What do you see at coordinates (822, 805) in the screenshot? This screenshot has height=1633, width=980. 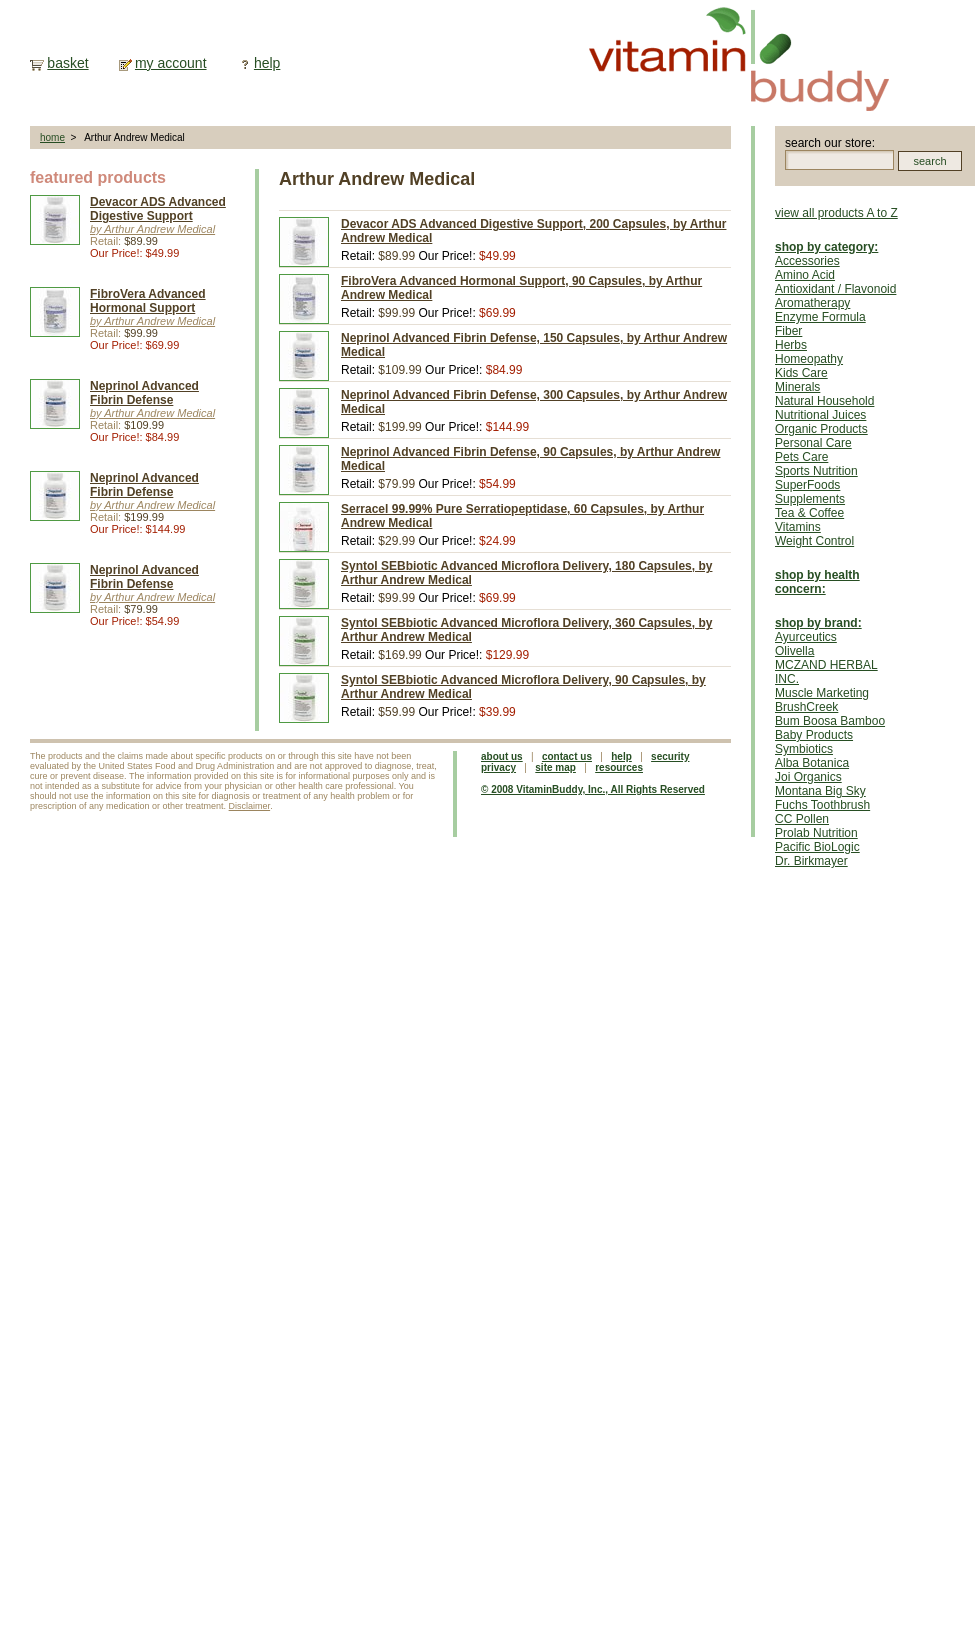 I see `Fuchs Toothbrush` at bounding box center [822, 805].